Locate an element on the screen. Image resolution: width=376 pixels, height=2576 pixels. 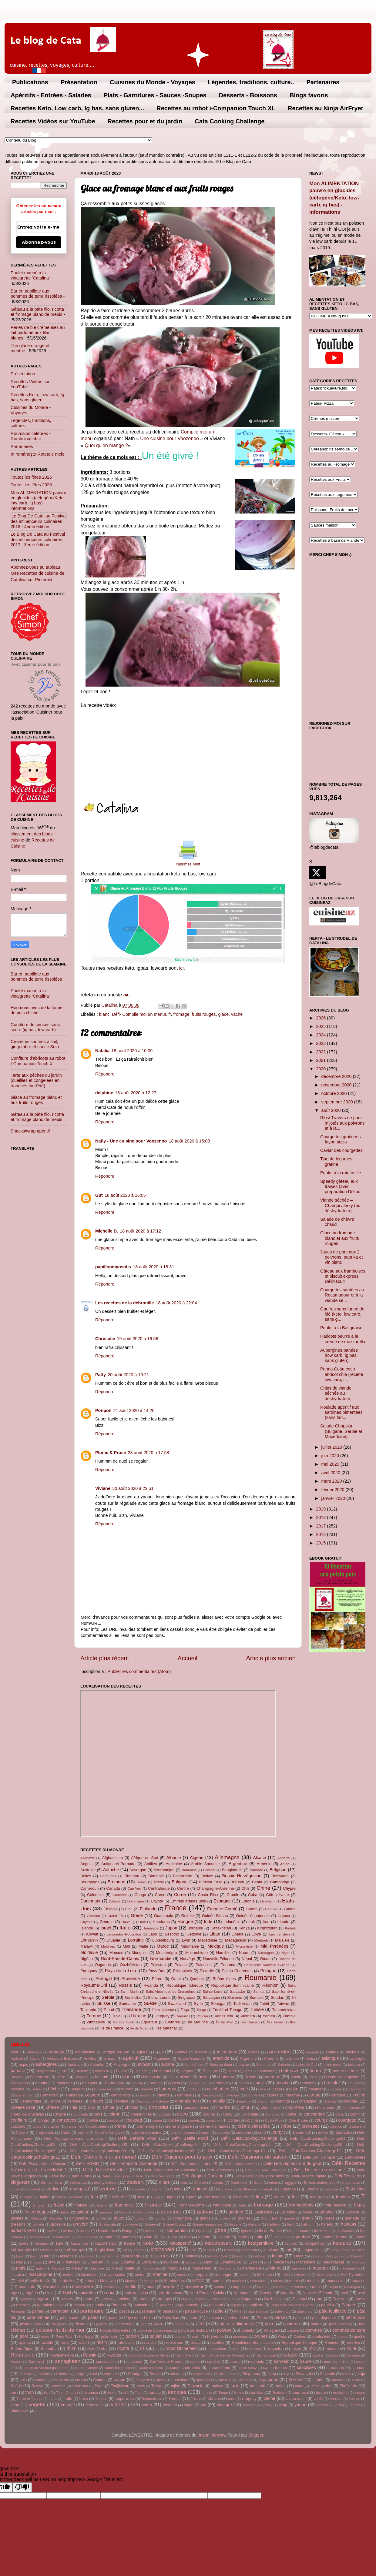
viande is located at coordinates (118, 2404).